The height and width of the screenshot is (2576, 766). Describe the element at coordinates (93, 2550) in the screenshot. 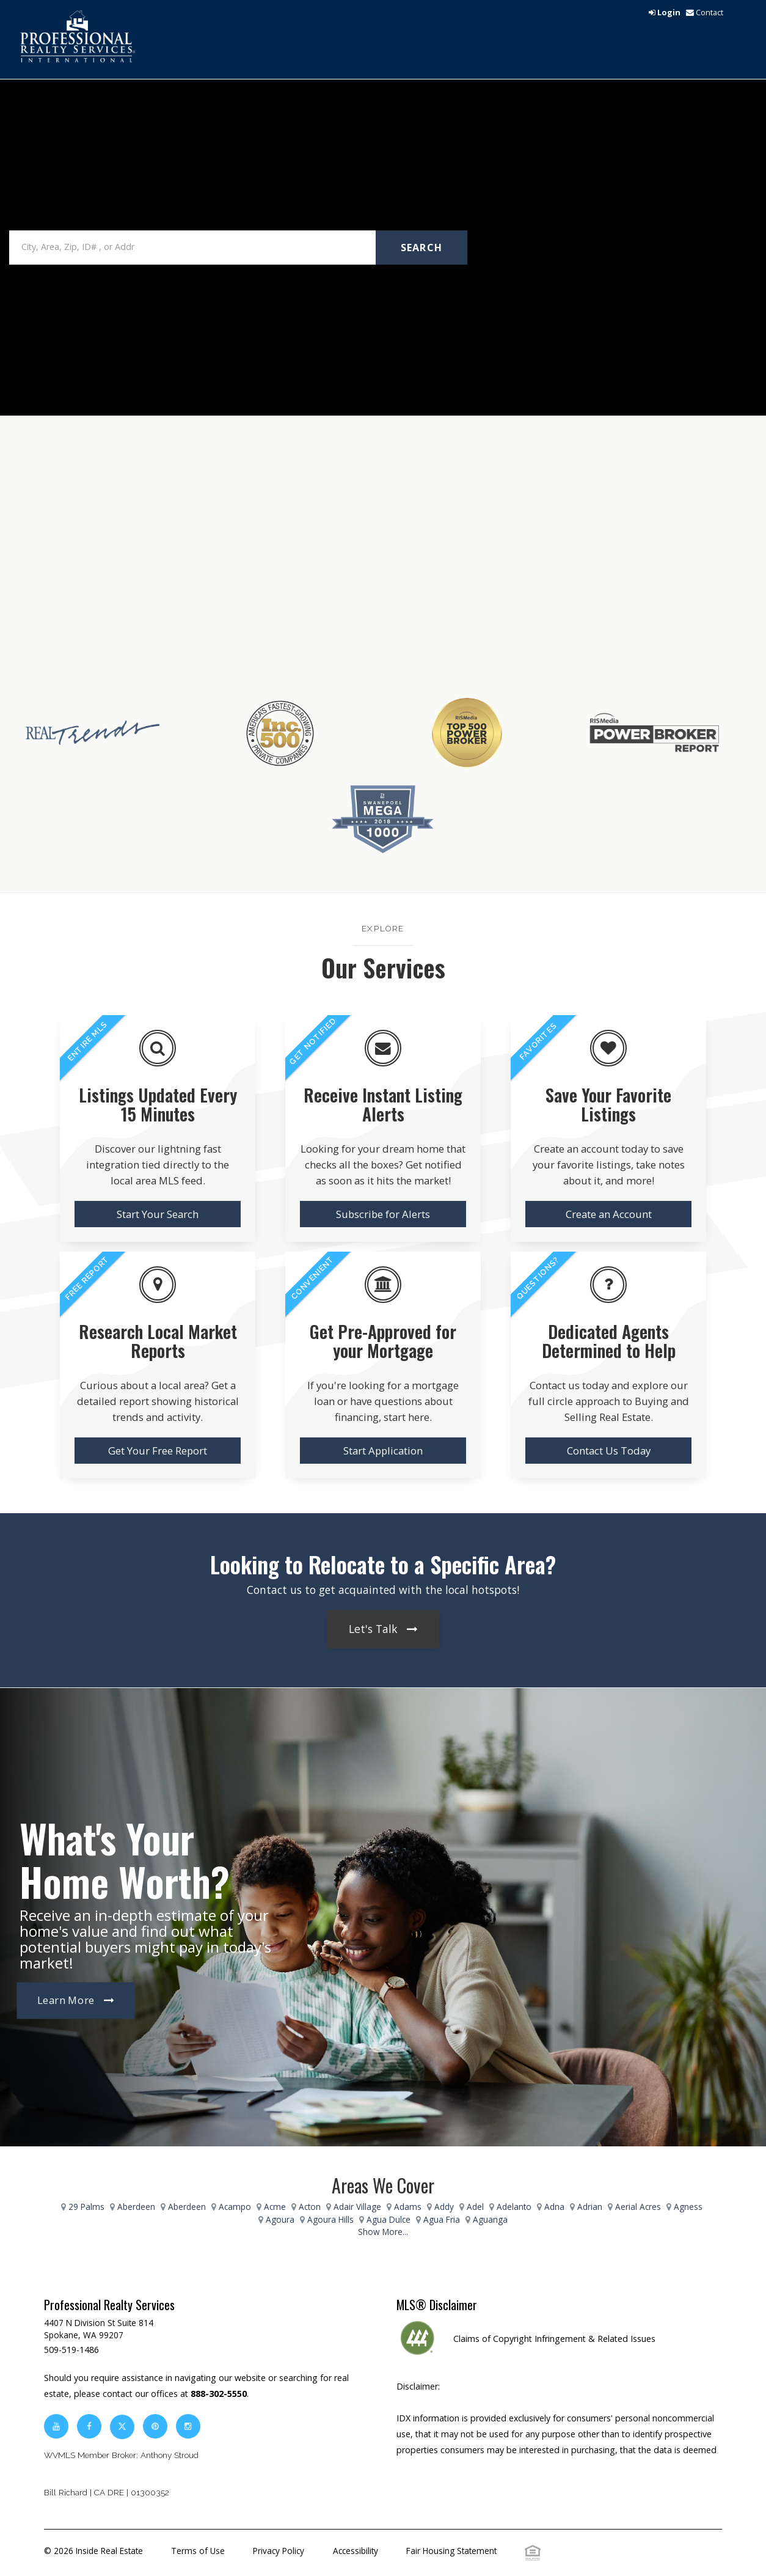

I see `© 2026` at that location.